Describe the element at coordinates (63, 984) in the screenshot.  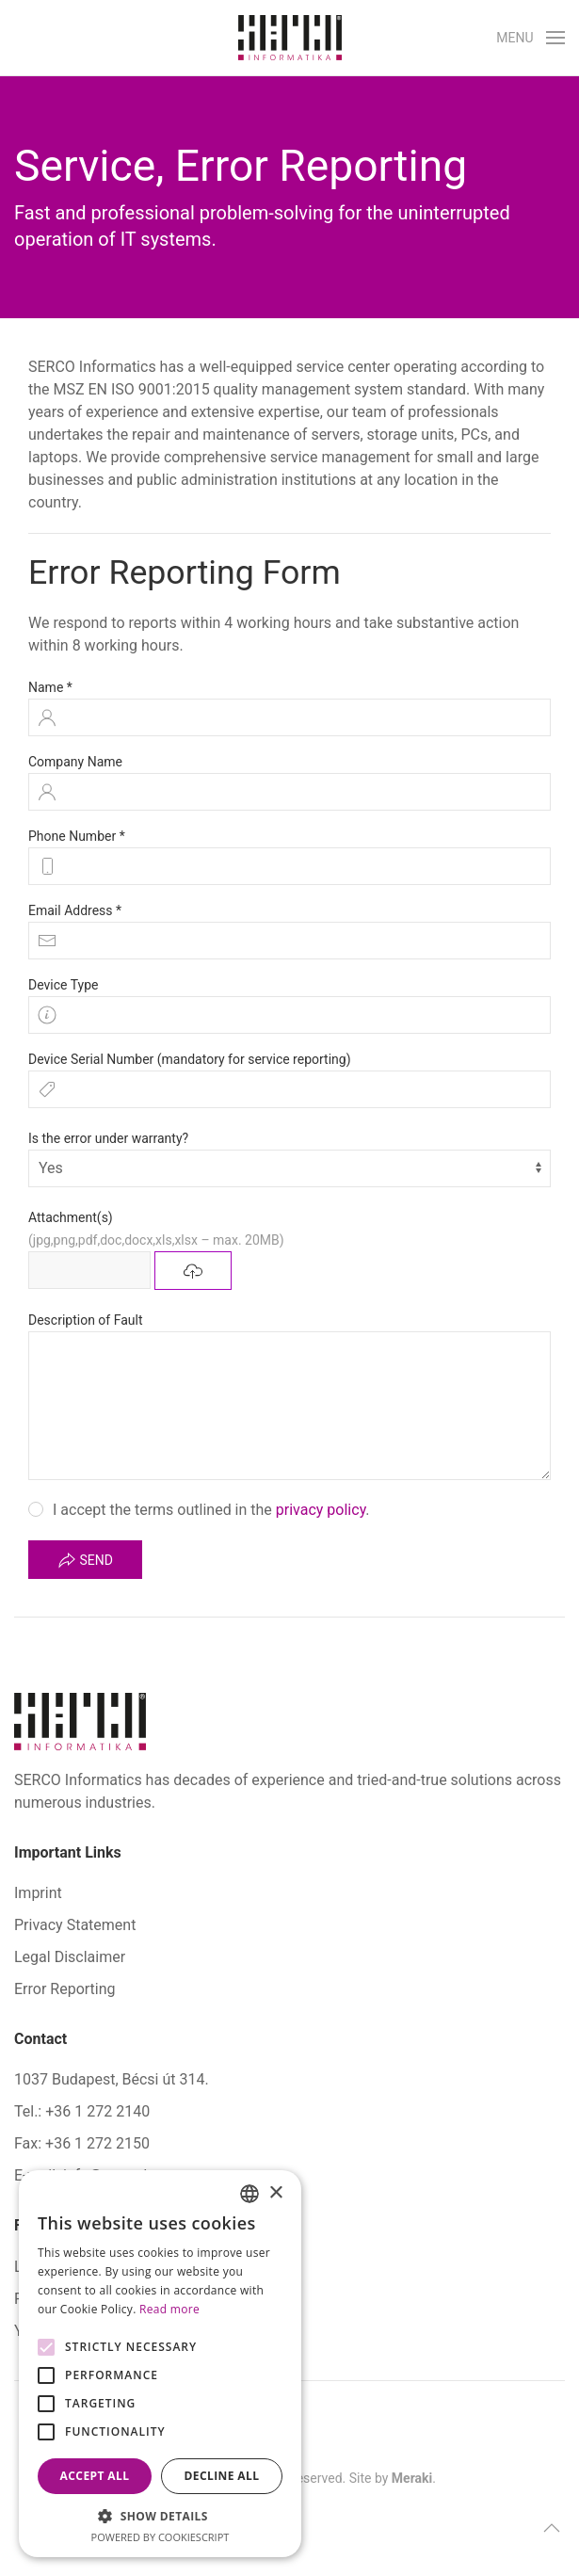
I see `Device Type` at that location.